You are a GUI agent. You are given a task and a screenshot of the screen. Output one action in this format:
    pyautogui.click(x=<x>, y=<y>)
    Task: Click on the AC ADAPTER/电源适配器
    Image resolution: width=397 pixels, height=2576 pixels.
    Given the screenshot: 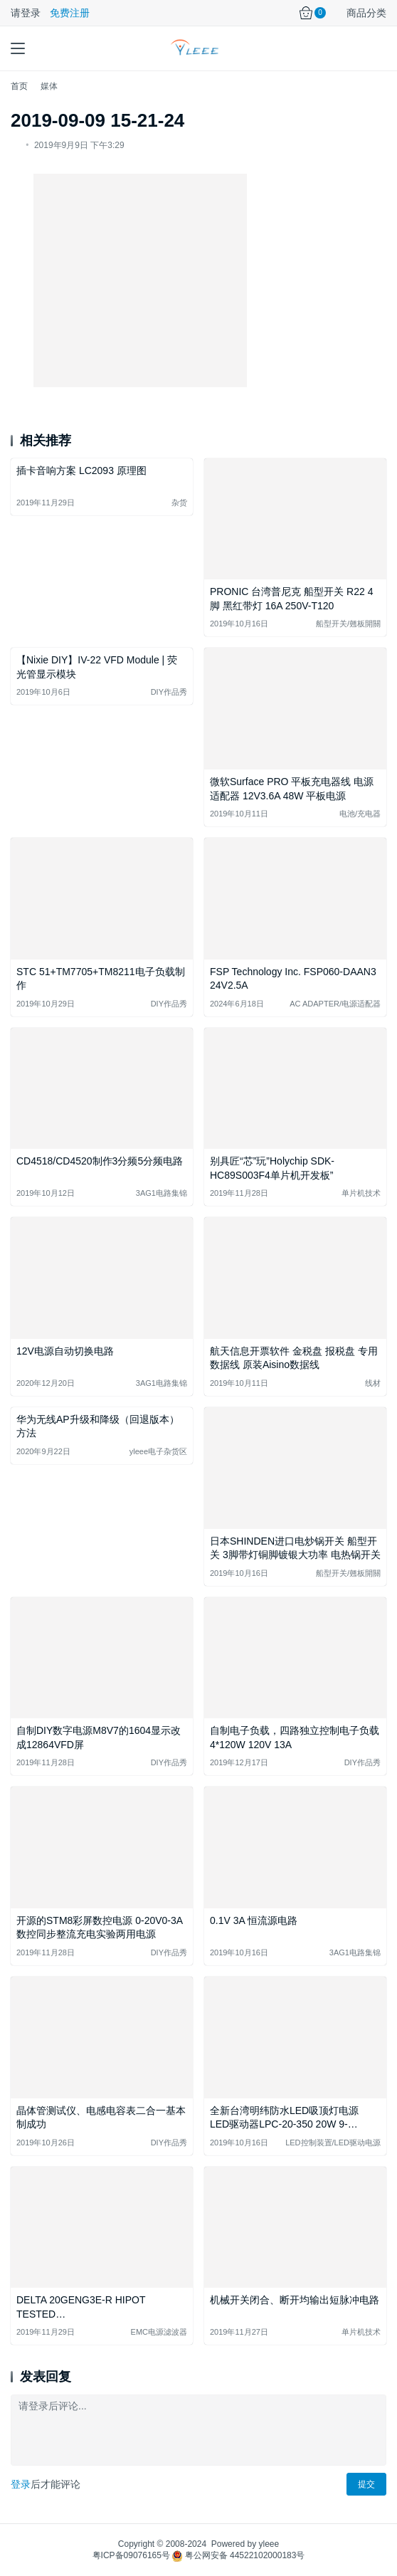 What is the action you would take?
    pyautogui.click(x=335, y=1003)
    